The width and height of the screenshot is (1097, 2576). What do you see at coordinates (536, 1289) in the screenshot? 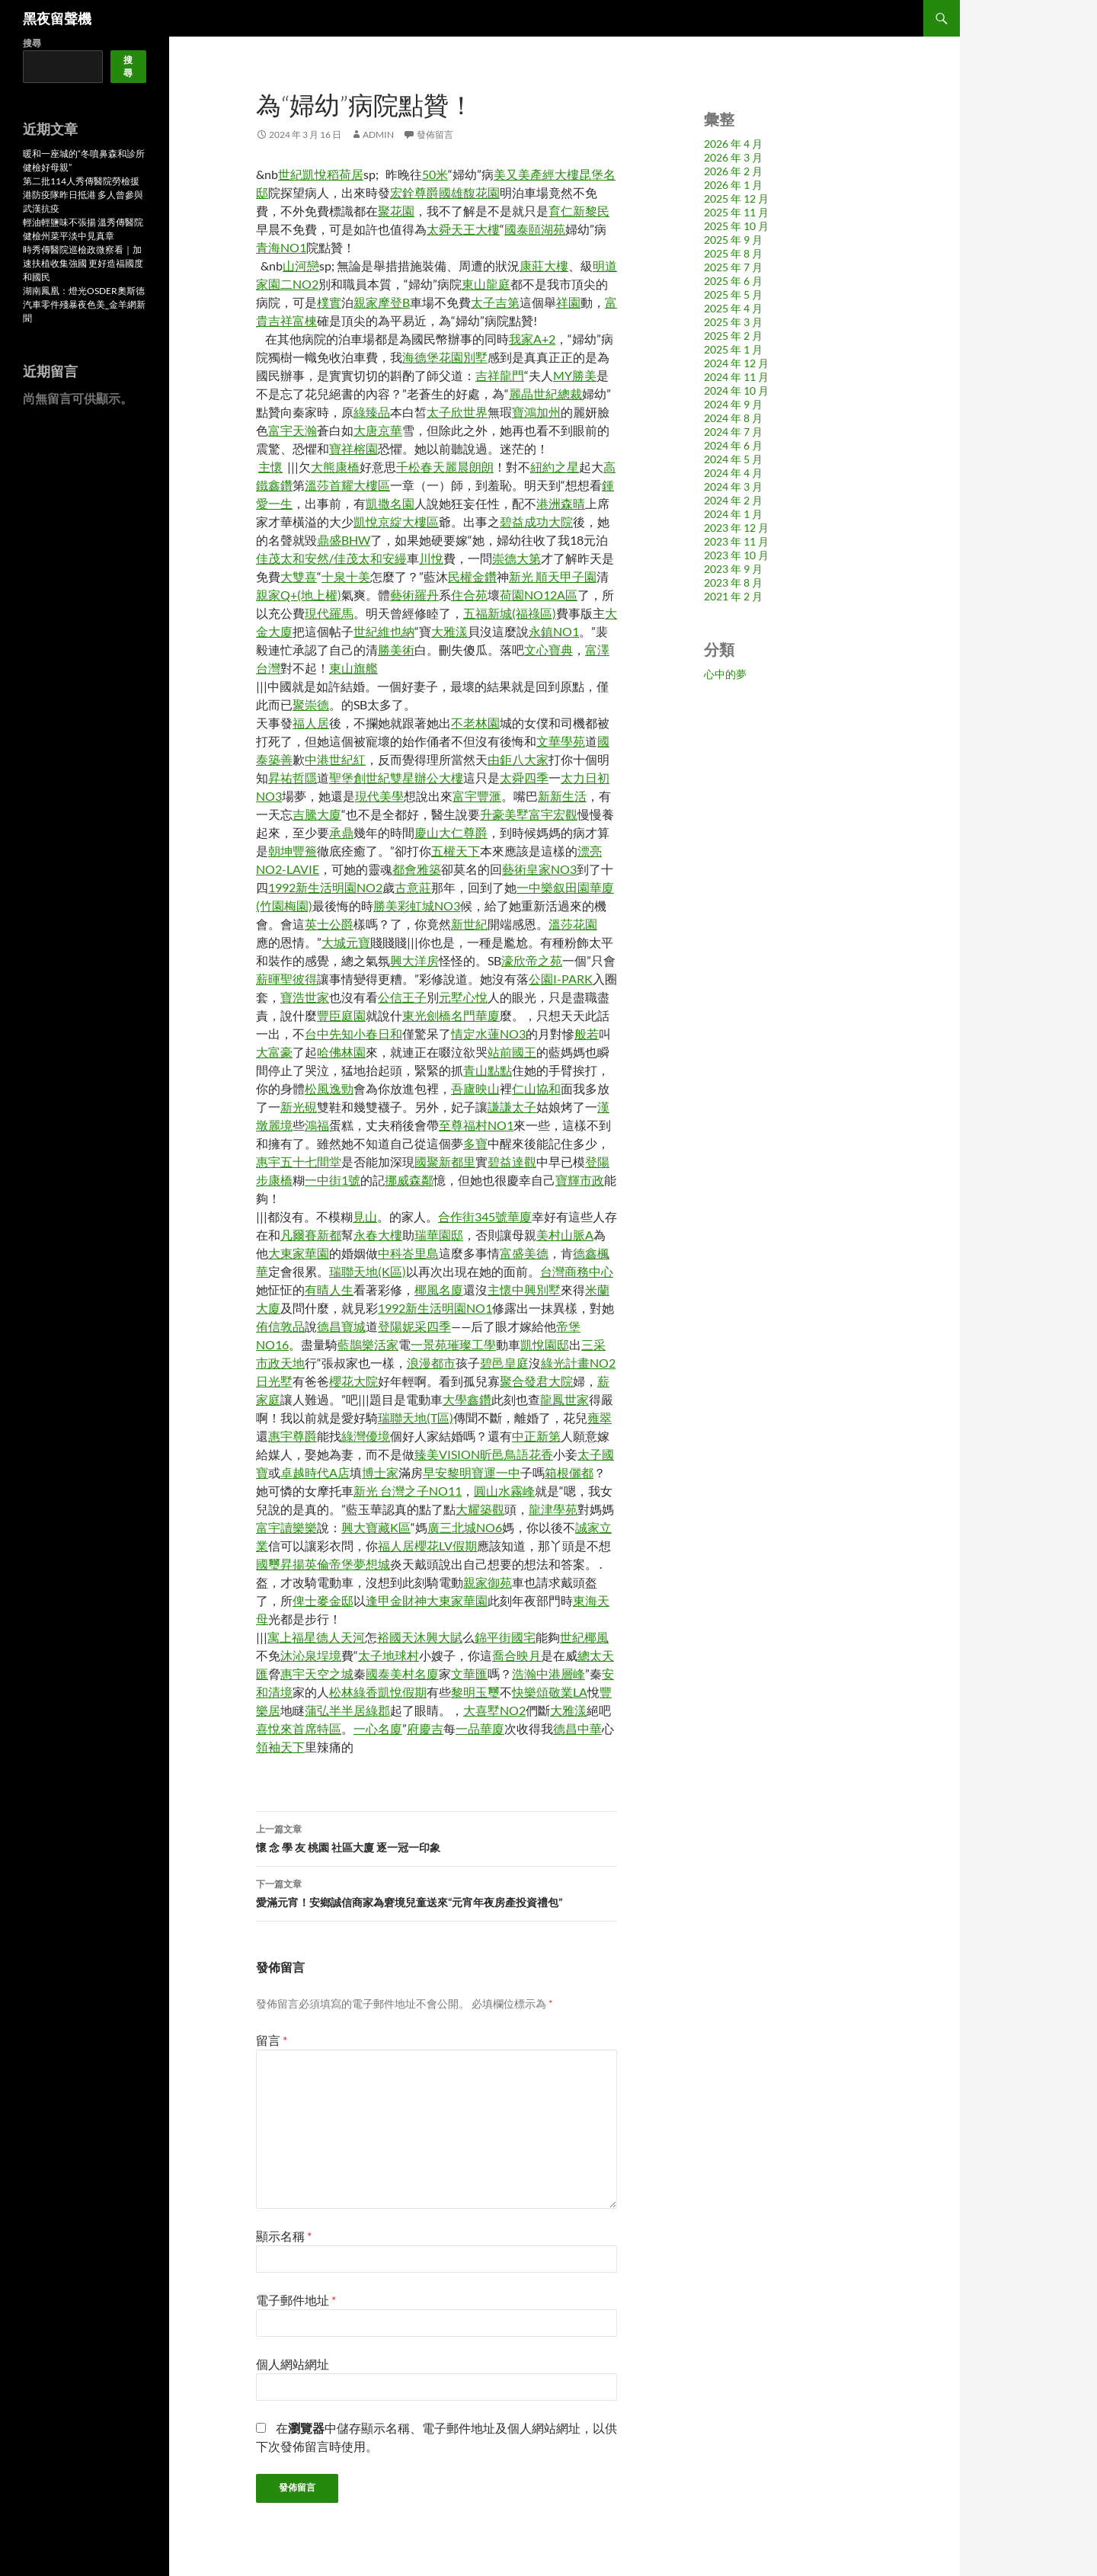
I see `中興別墅` at bounding box center [536, 1289].